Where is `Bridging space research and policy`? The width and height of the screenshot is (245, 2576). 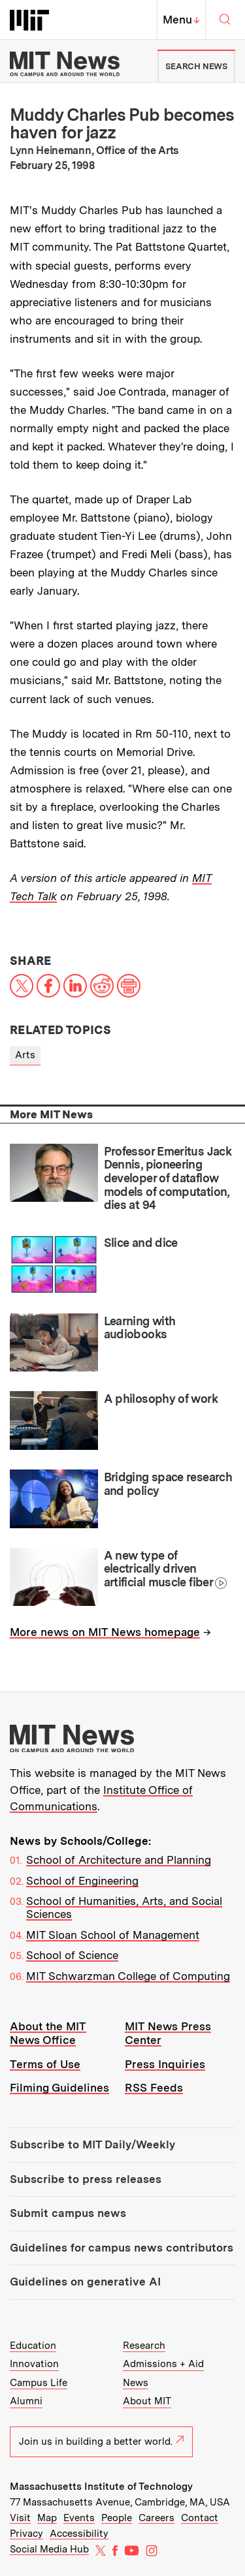 Bridging space research and policy is located at coordinates (168, 1484).